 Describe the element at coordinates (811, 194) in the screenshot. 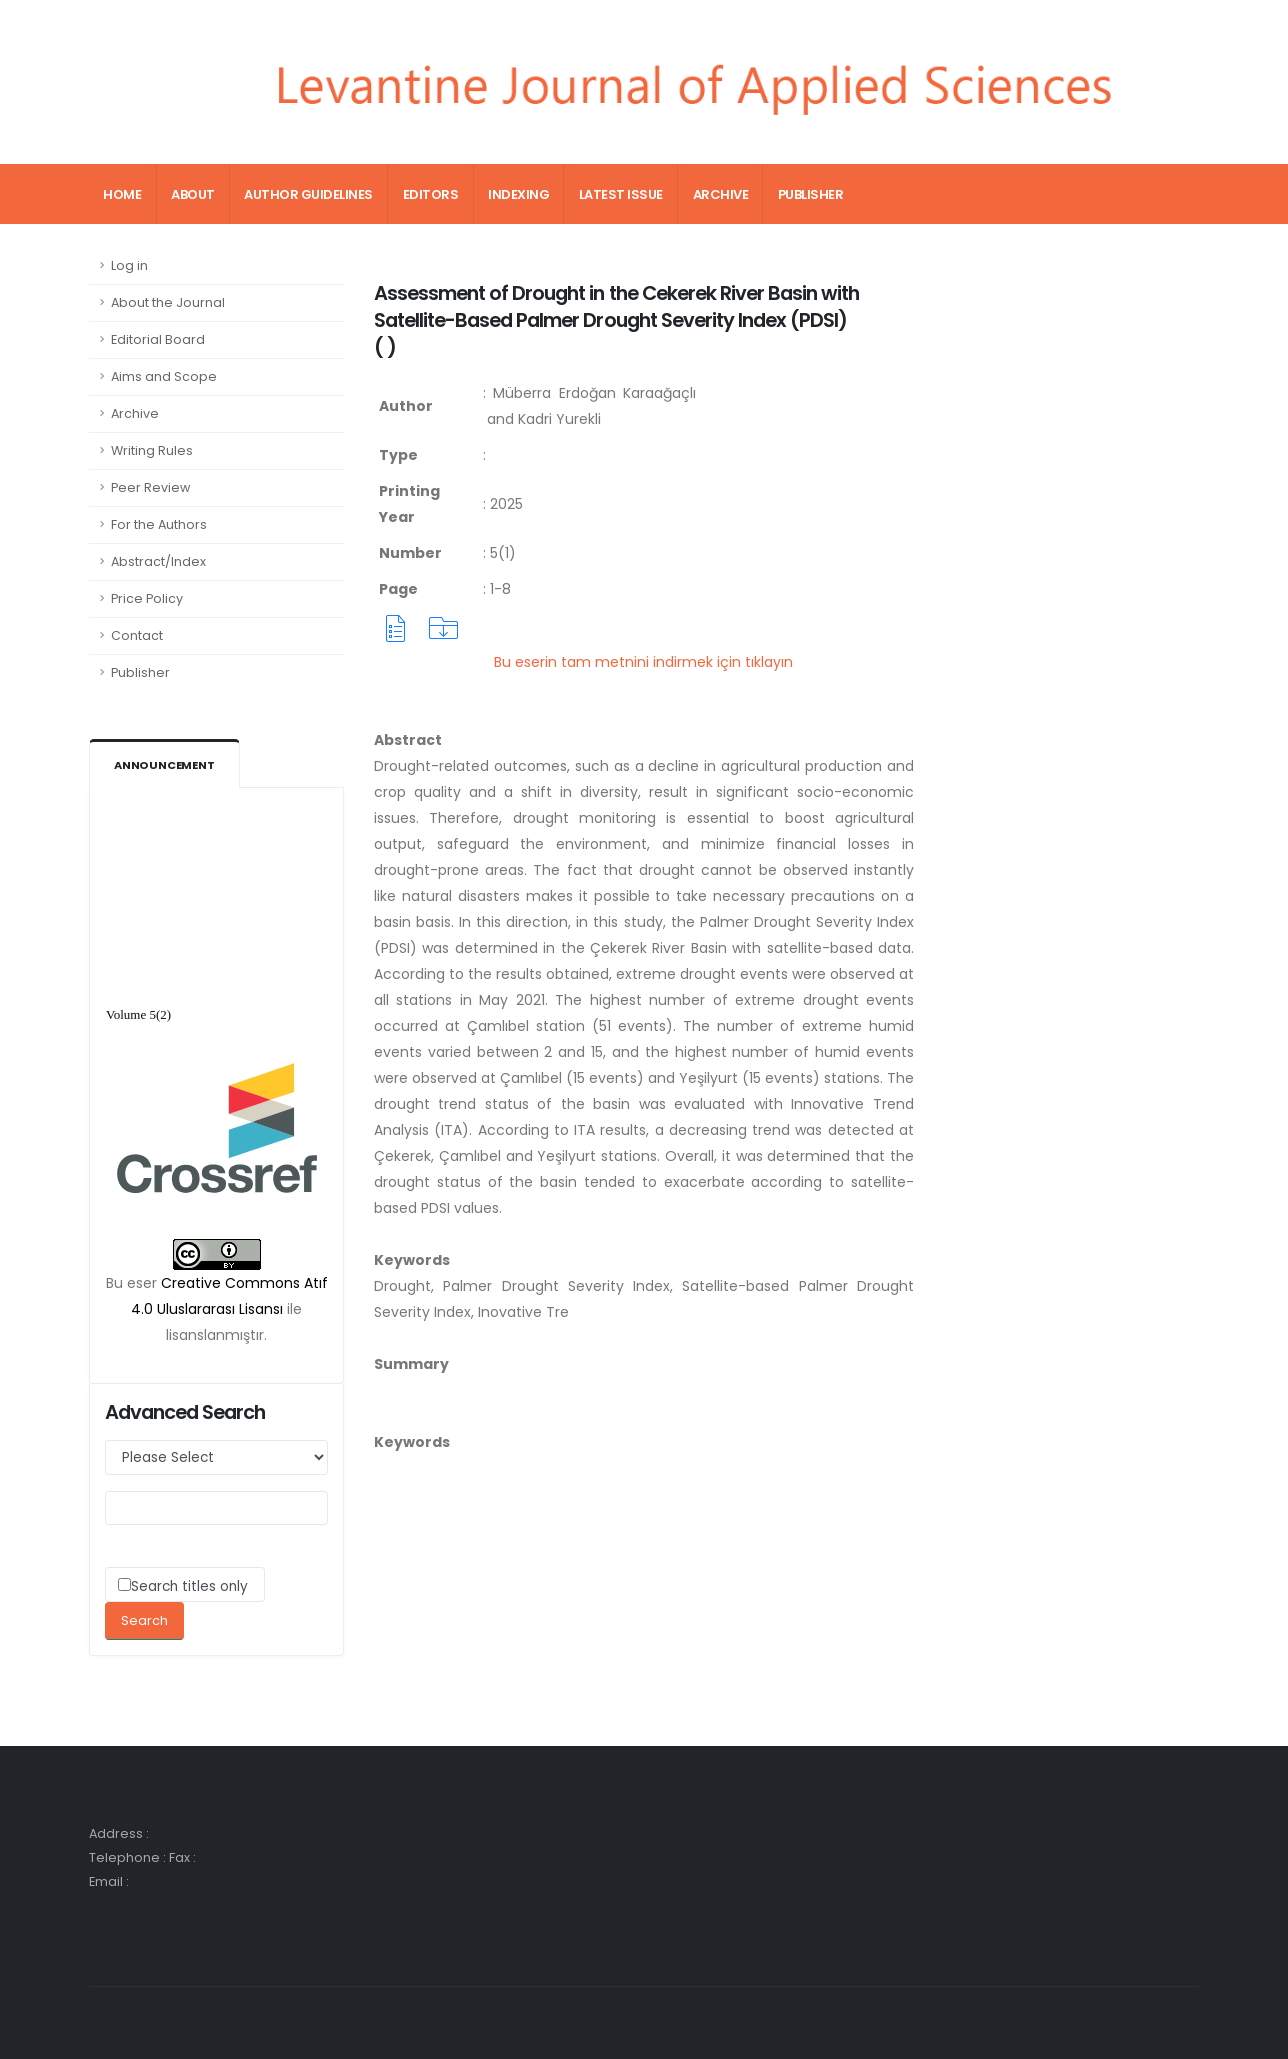

I see `Publisher` at that location.